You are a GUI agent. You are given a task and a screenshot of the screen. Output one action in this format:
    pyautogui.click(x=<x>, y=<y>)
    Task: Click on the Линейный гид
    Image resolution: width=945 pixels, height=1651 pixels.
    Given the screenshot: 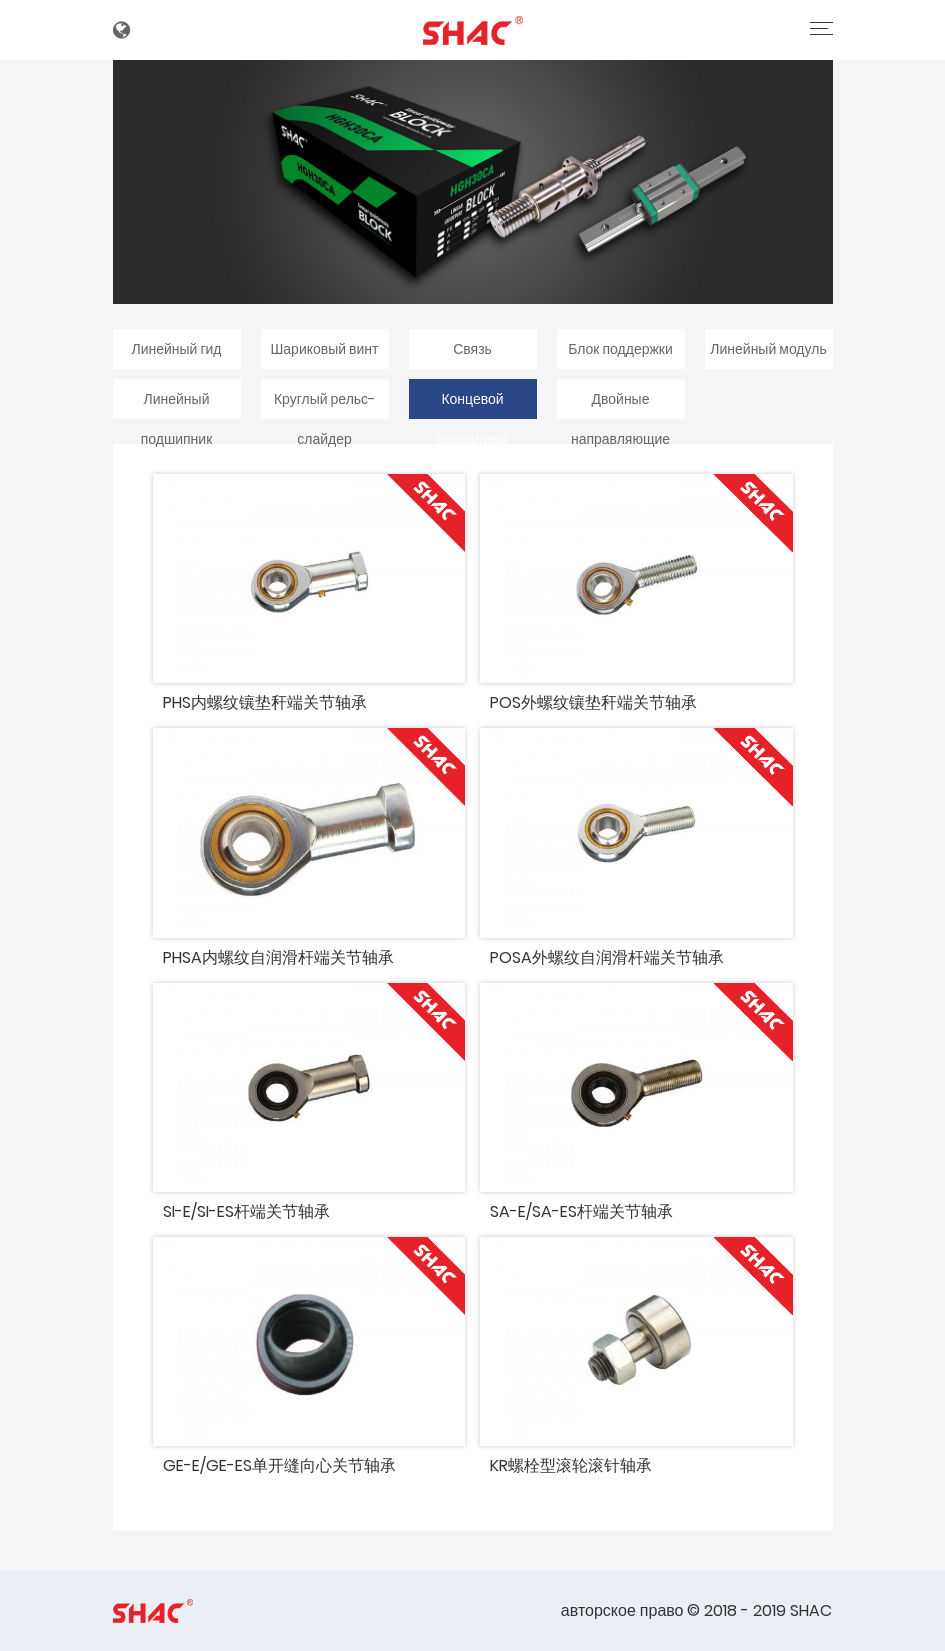 What is the action you would take?
    pyautogui.click(x=176, y=349)
    